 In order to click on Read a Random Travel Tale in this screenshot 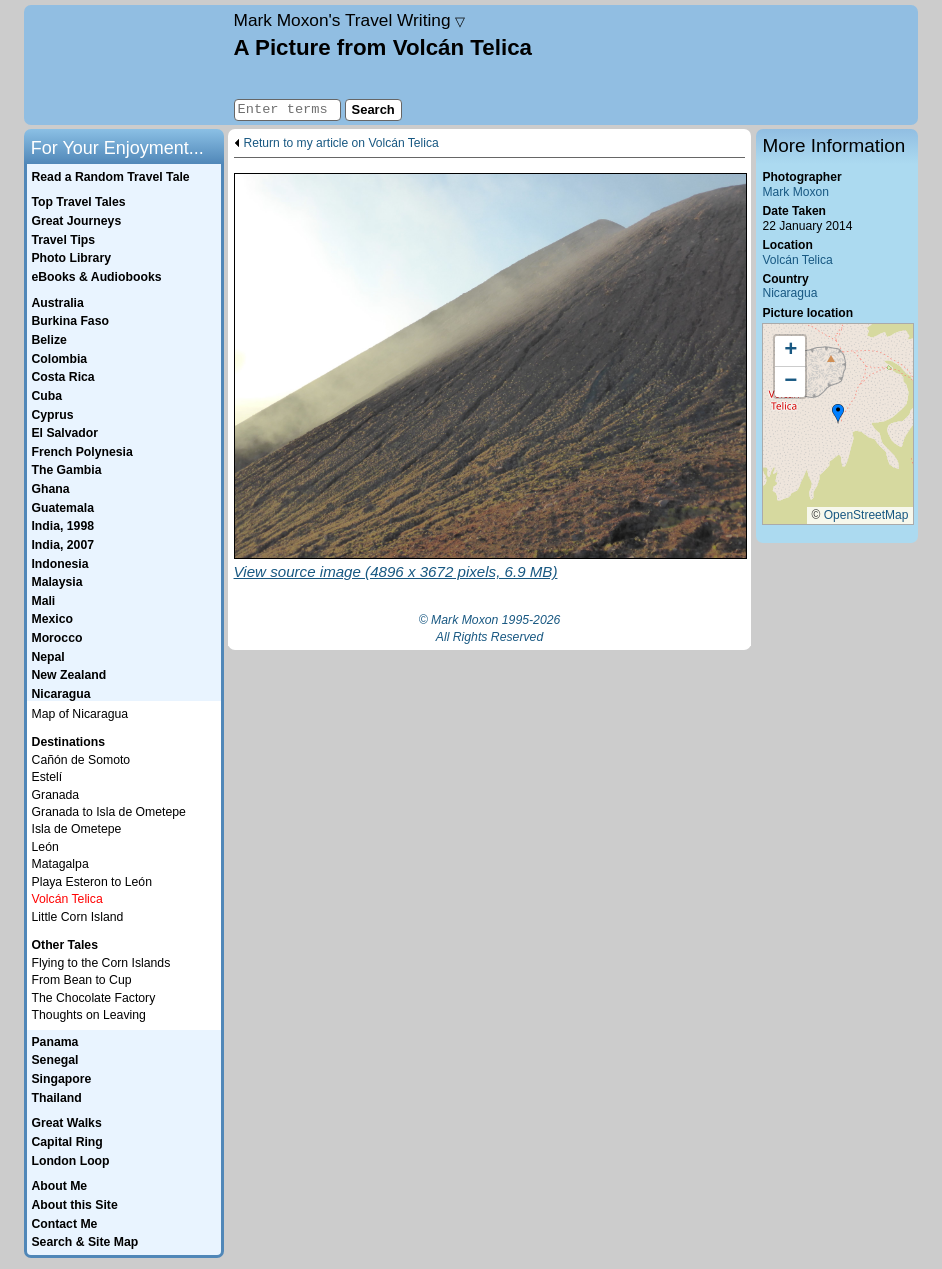, I will do `click(110, 177)`.